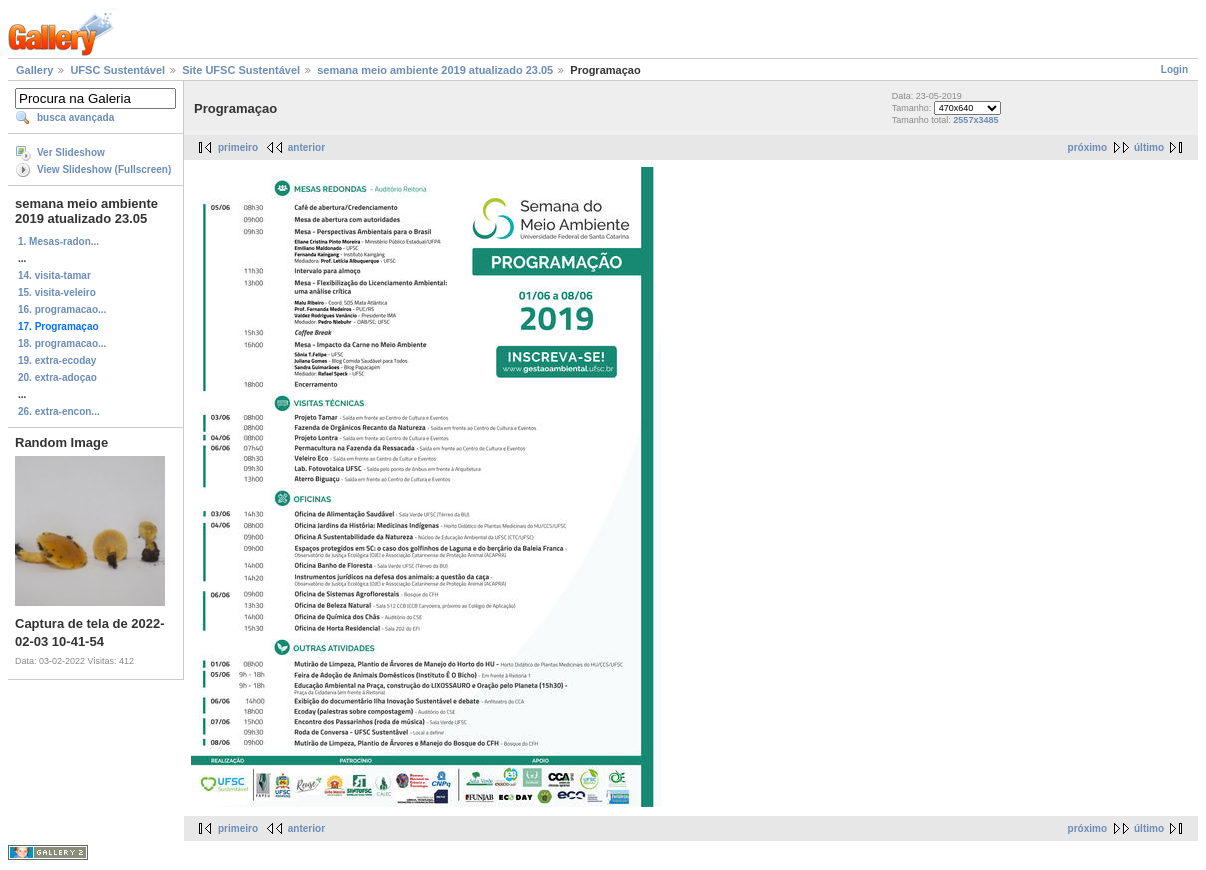 This screenshot has width=1206, height=870. I want to click on 15. visita-veleiro, so click(57, 292).